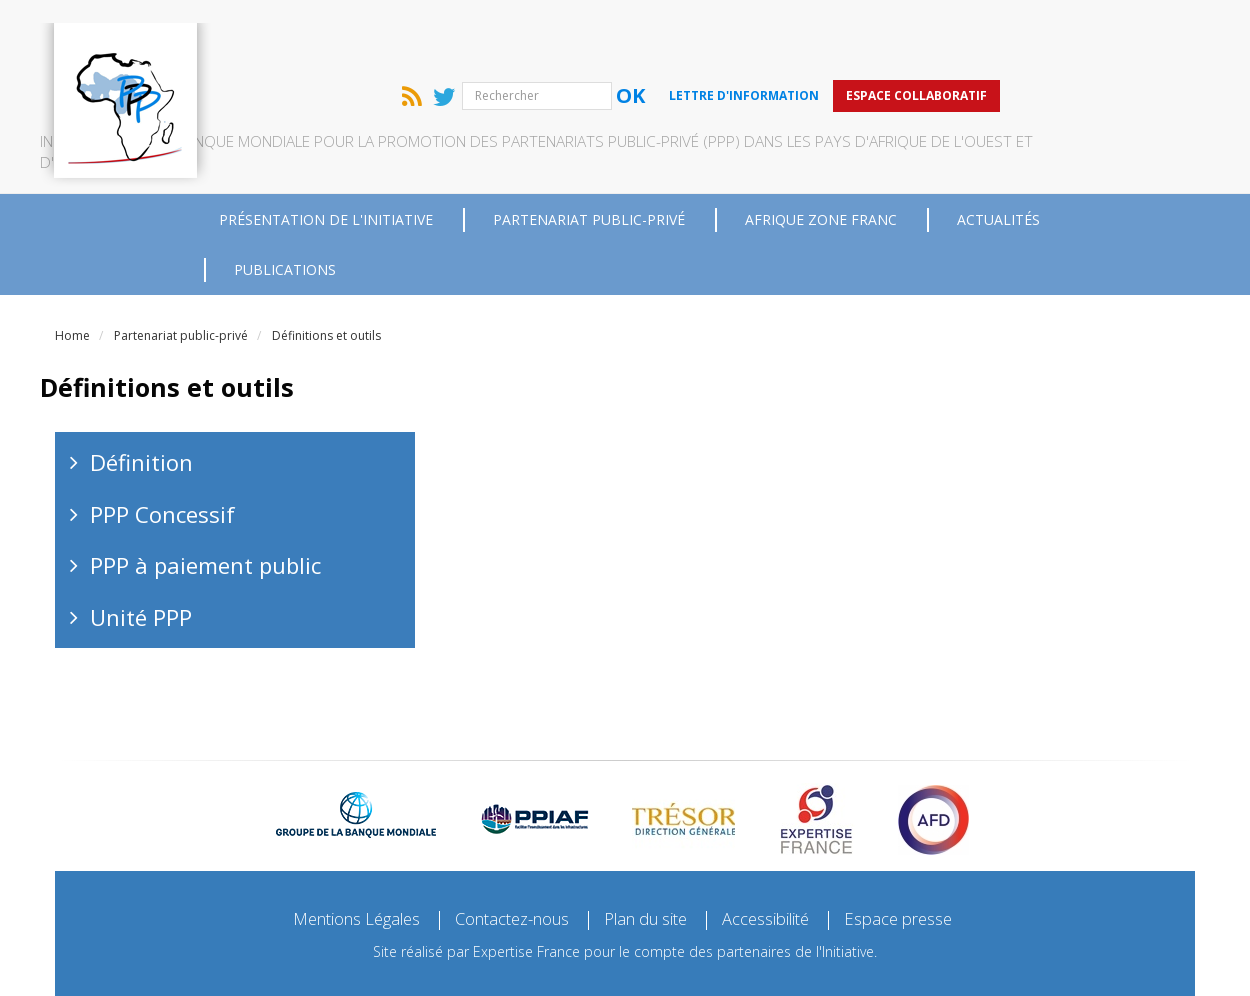 This screenshot has height=996, width=1250. What do you see at coordinates (333, 850) in the screenshot?
I see `Mentions Légales` at bounding box center [333, 850].